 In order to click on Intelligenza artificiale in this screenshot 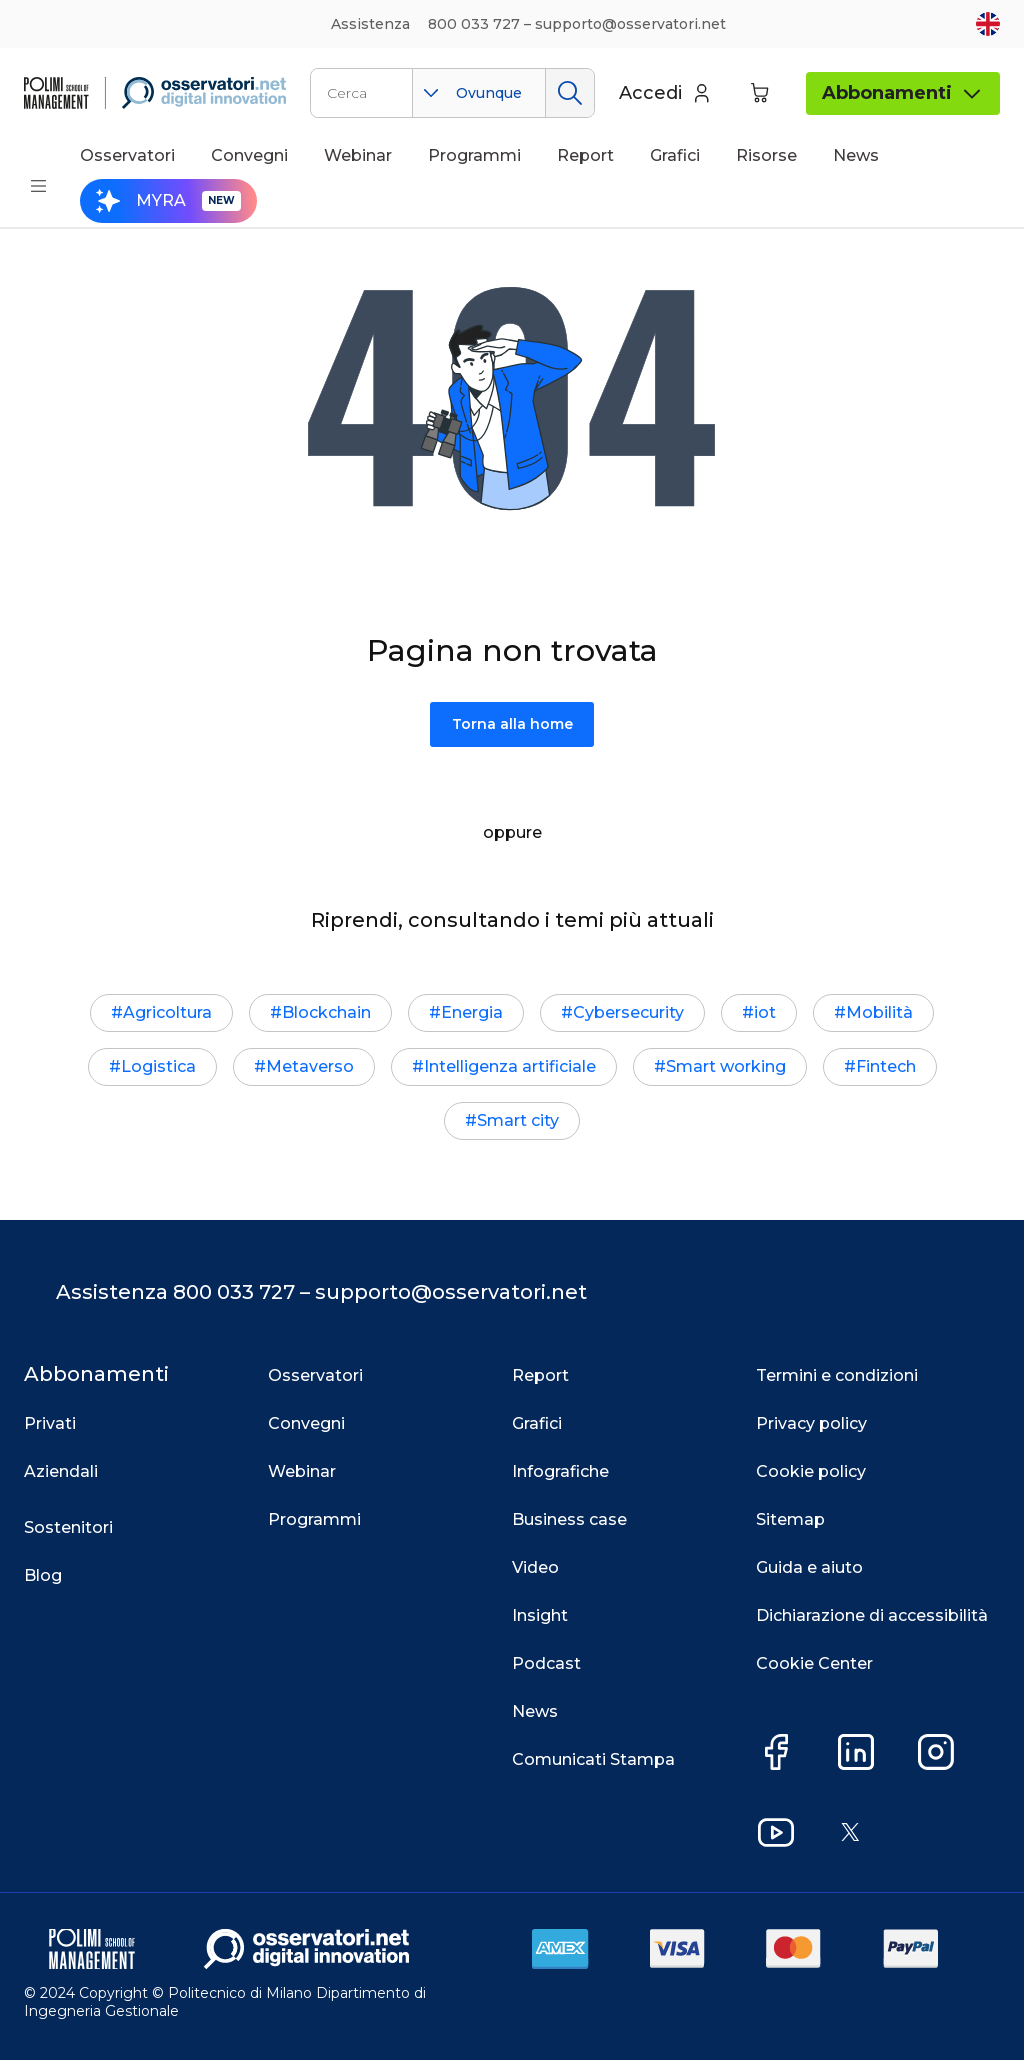, I will do `click(510, 1066)`.